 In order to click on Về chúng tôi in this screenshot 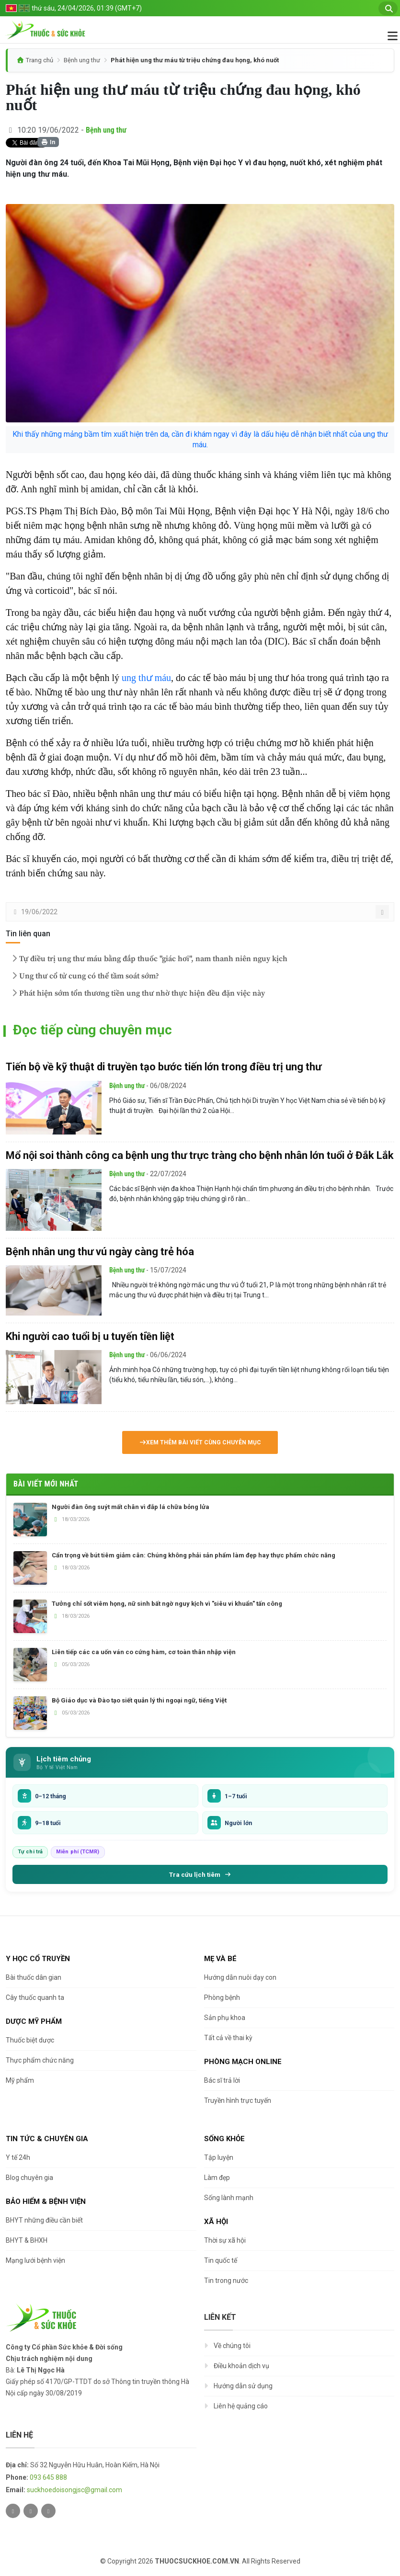, I will do `click(232, 2345)`.